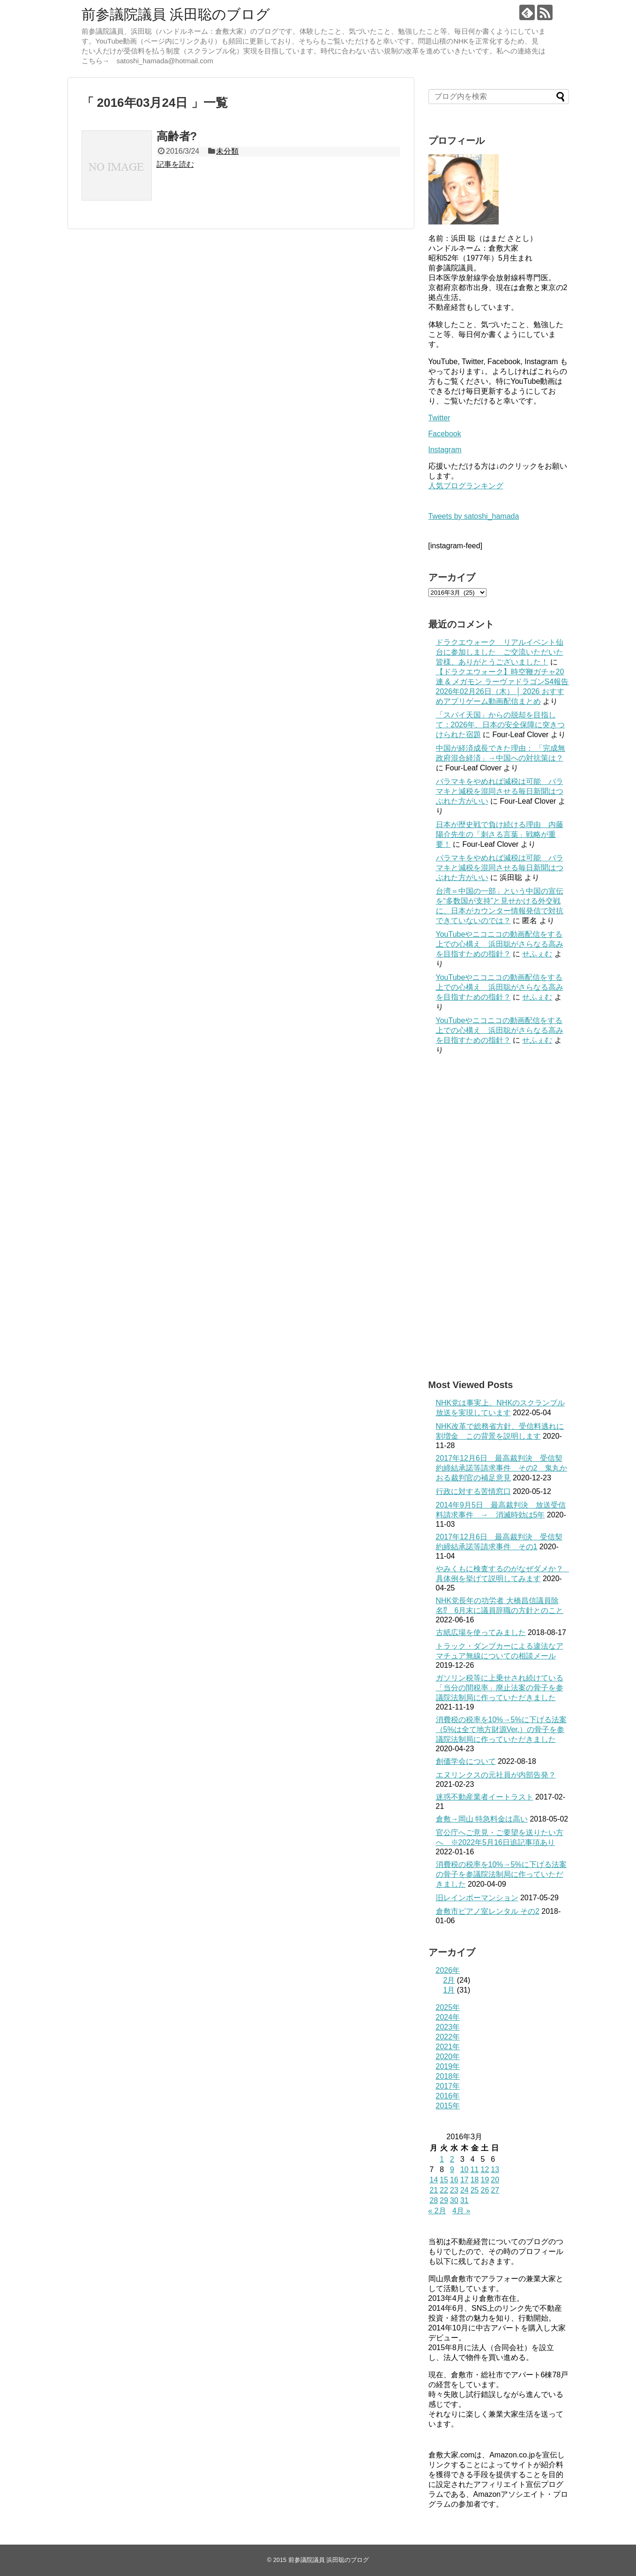  What do you see at coordinates (444, 2180) in the screenshot?
I see `15 [2016年3月15日 に投稿を公開]` at bounding box center [444, 2180].